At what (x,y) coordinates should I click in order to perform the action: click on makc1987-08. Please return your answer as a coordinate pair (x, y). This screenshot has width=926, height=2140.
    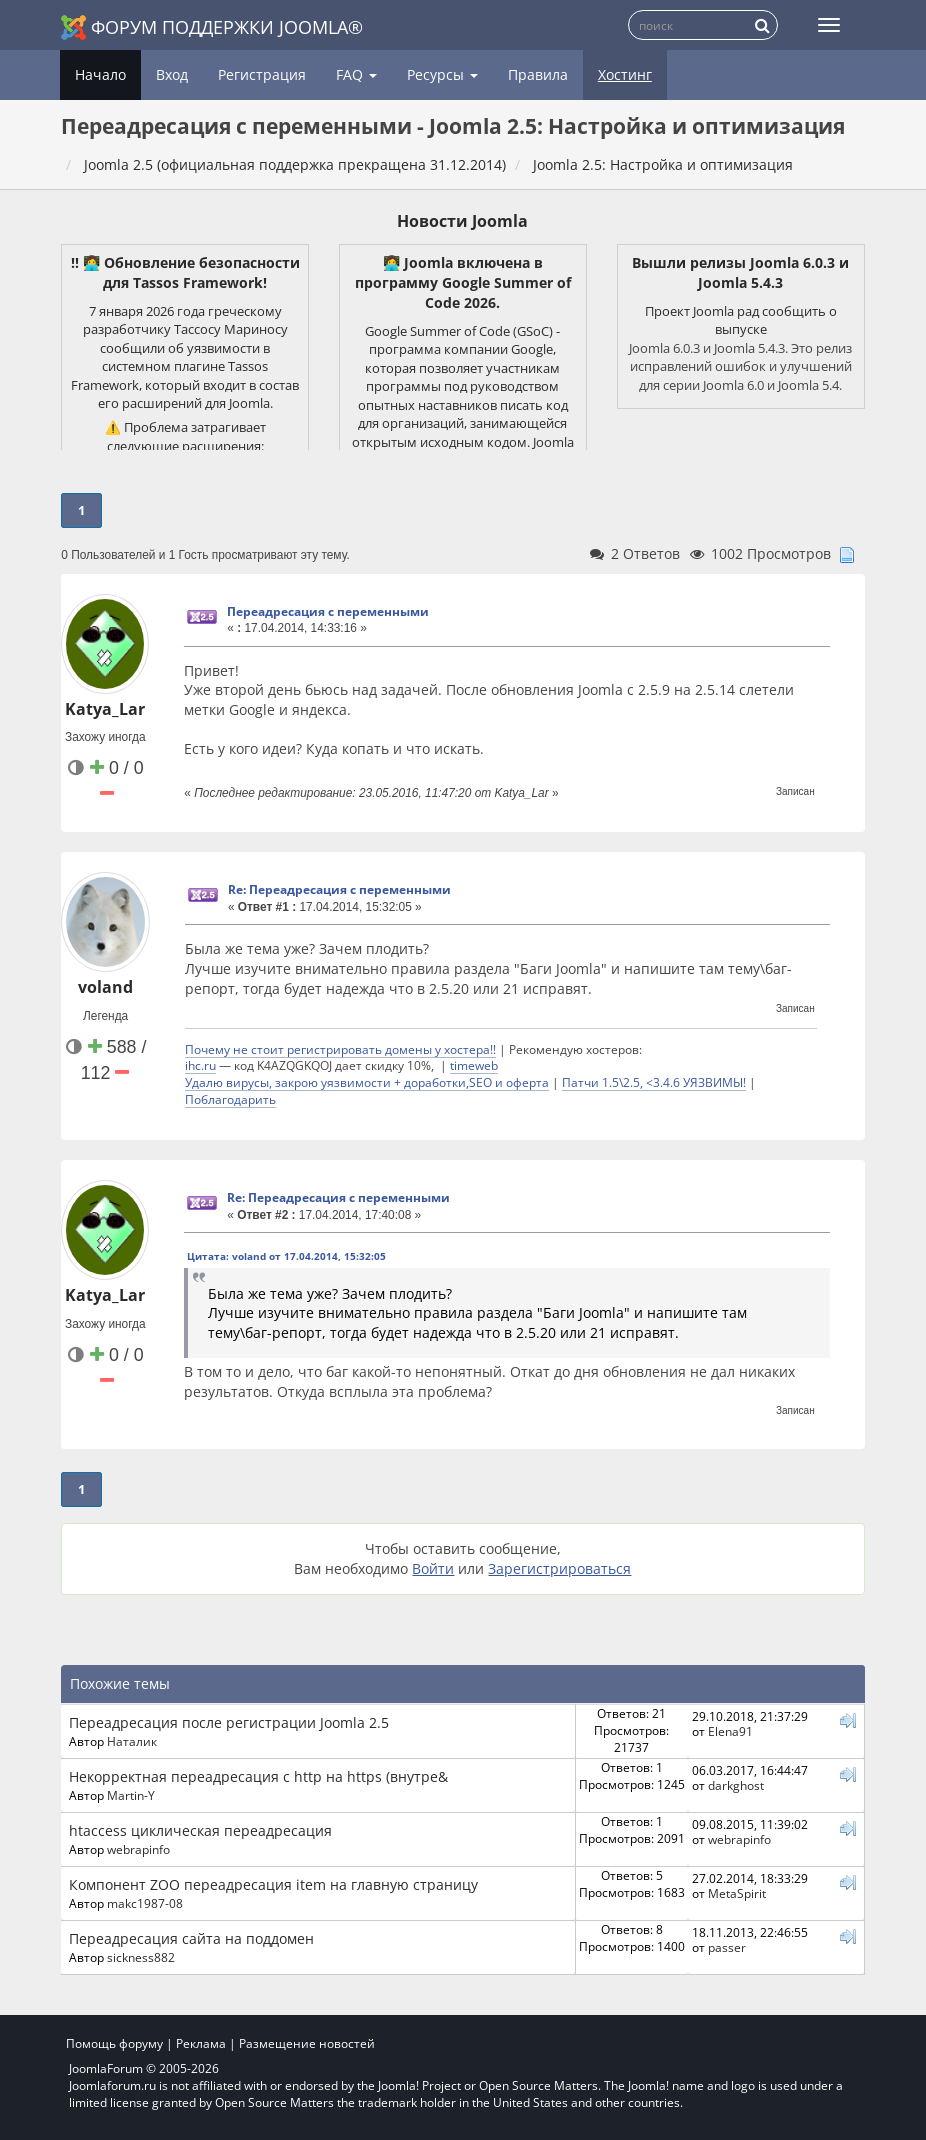
    Looking at the image, I should click on (145, 1903).